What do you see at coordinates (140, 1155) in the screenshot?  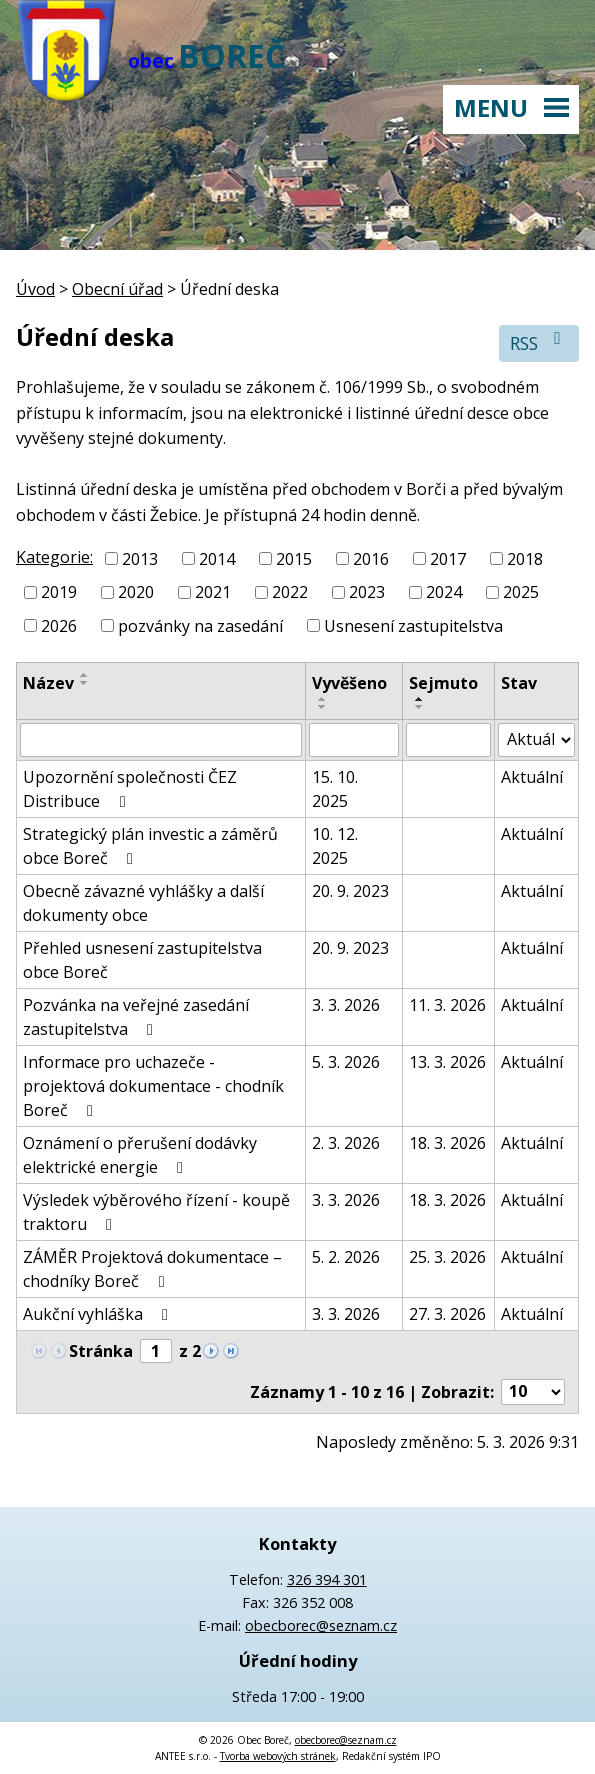 I see `Oznámení o přerušení dodávky elektrické energie` at bounding box center [140, 1155].